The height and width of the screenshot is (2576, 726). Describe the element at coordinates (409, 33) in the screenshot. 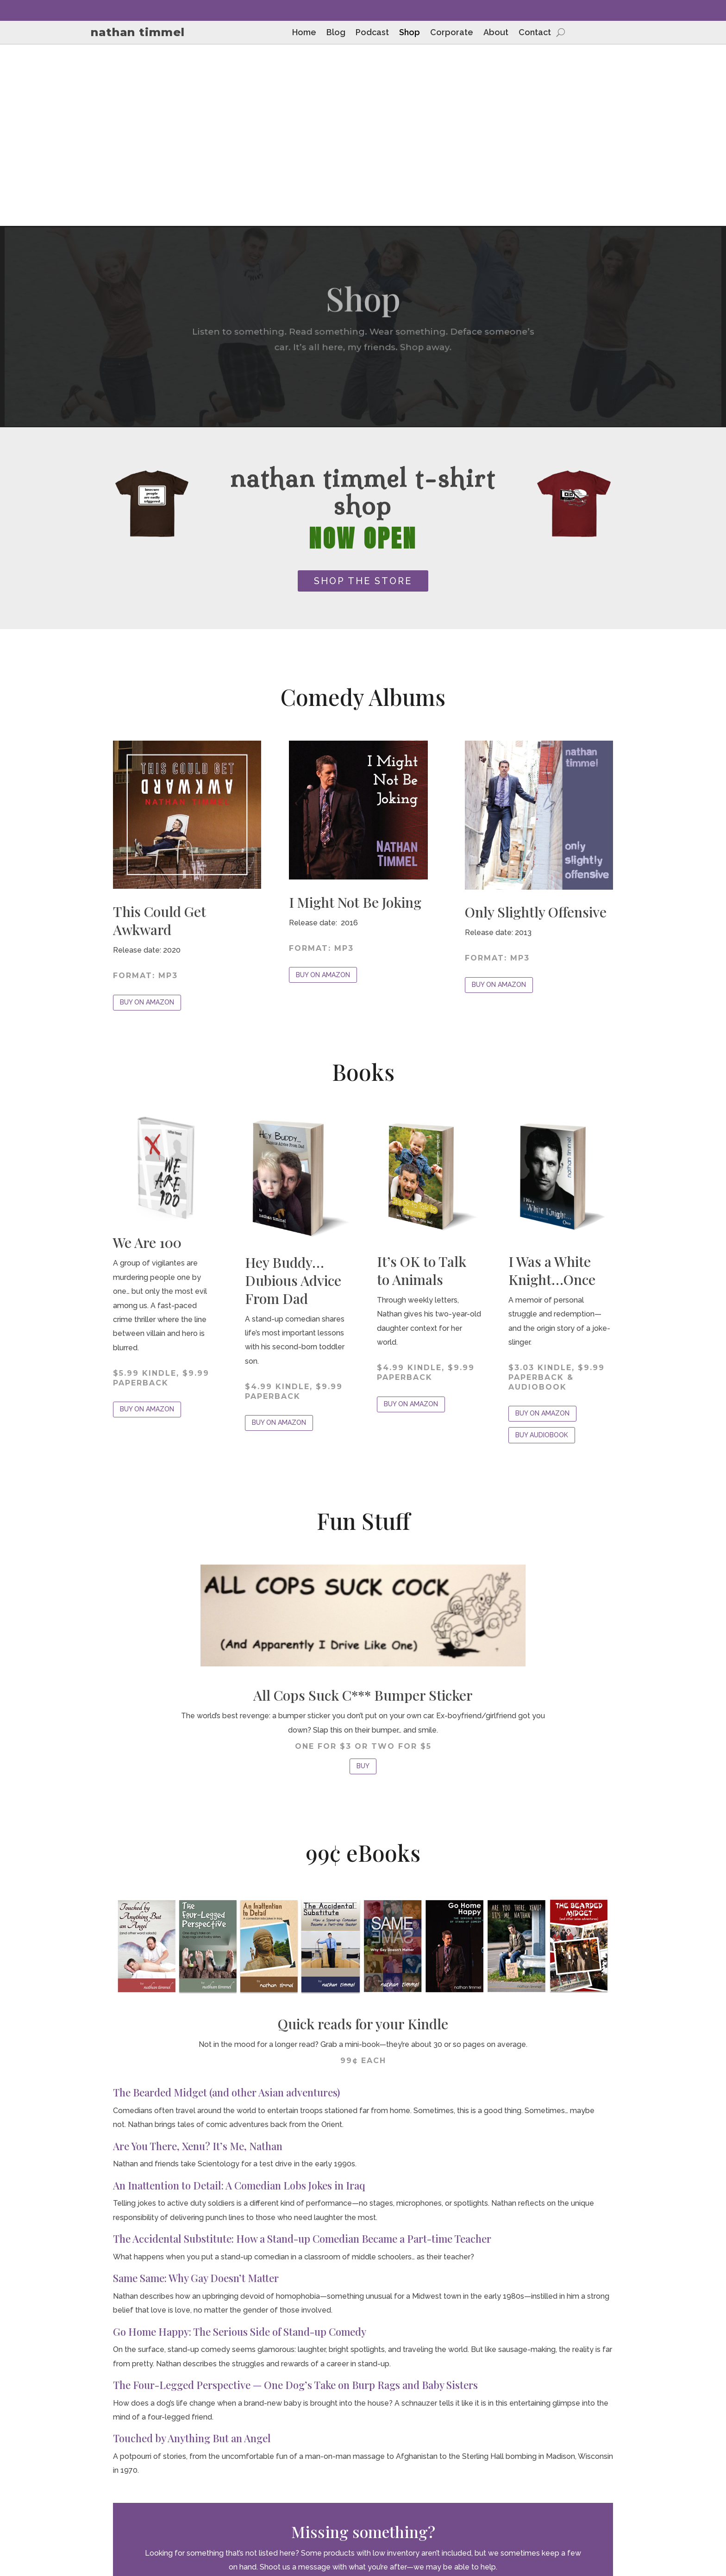

I see `Shop` at that location.